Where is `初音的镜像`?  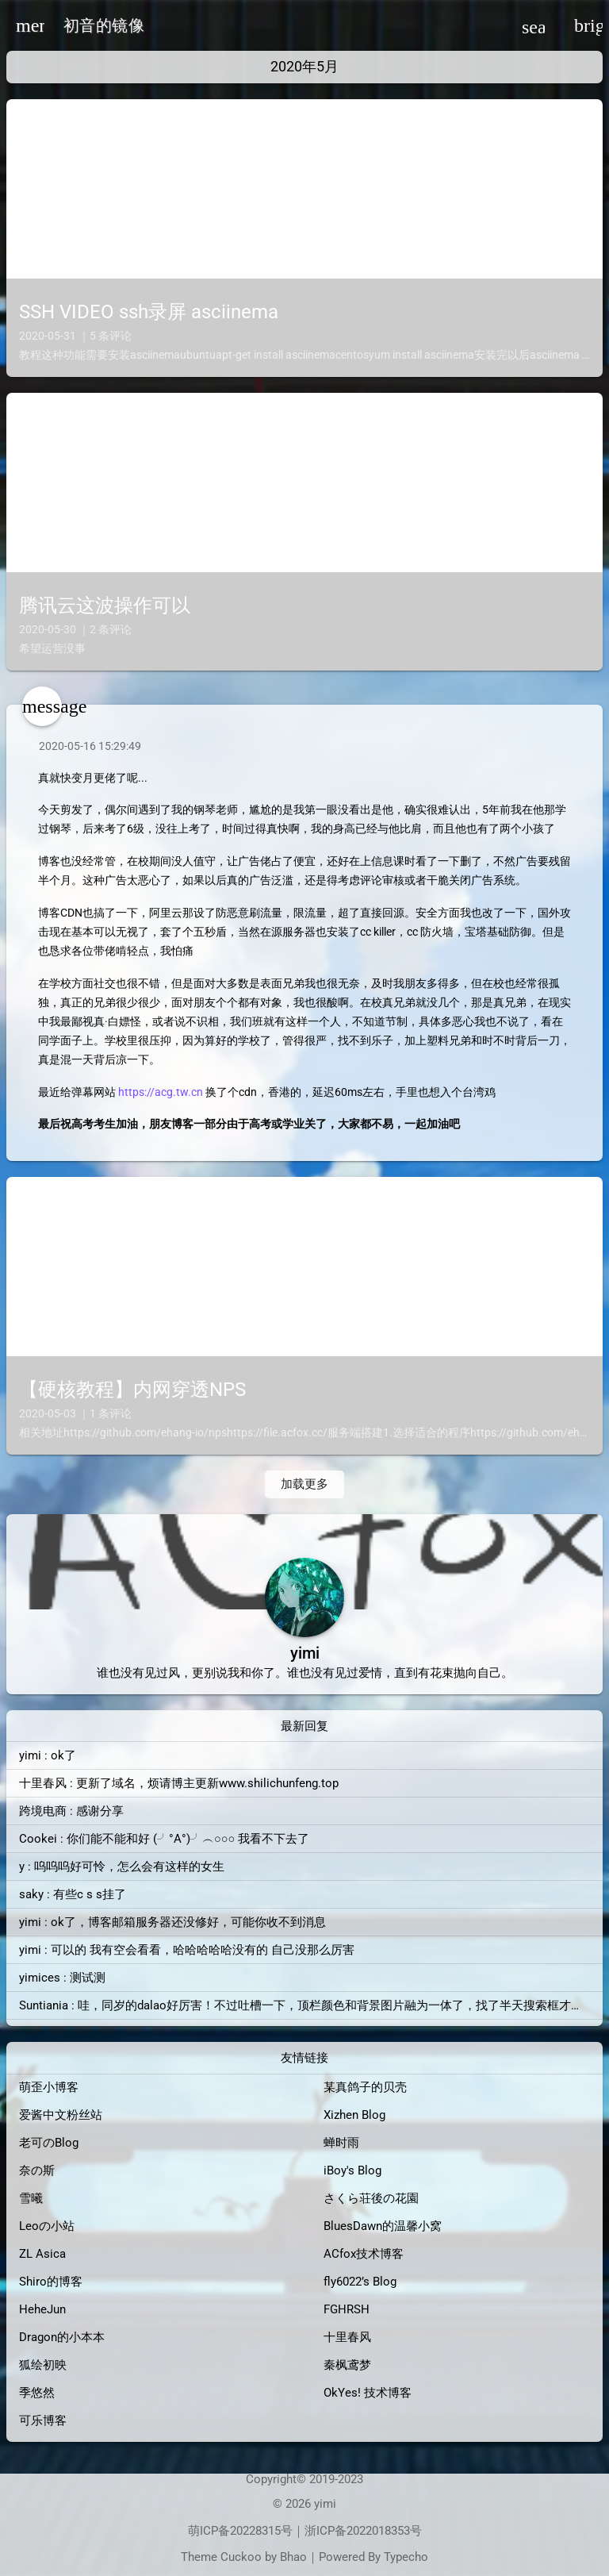 初音的镜像 is located at coordinates (103, 25).